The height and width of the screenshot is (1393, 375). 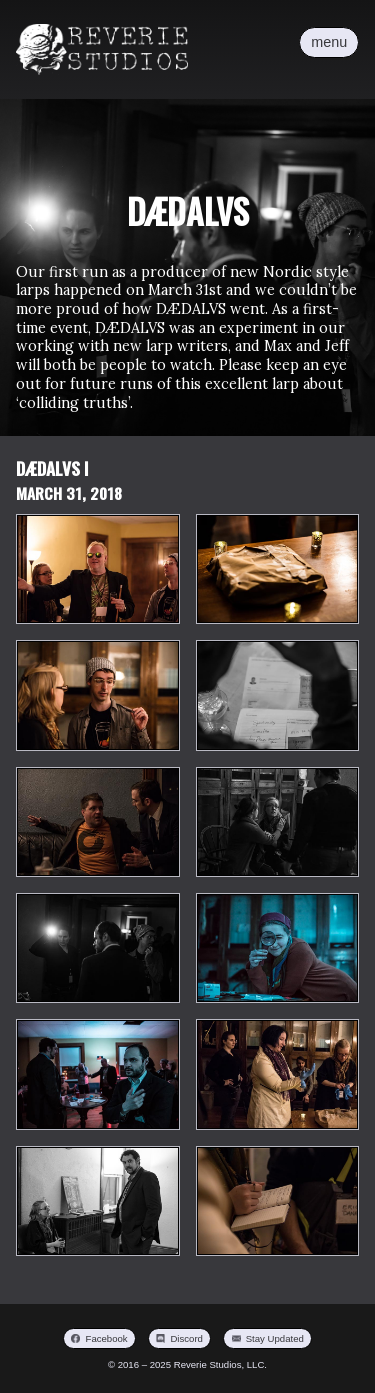 What do you see at coordinates (329, 42) in the screenshot?
I see `menu` at bounding box center [329, 42].